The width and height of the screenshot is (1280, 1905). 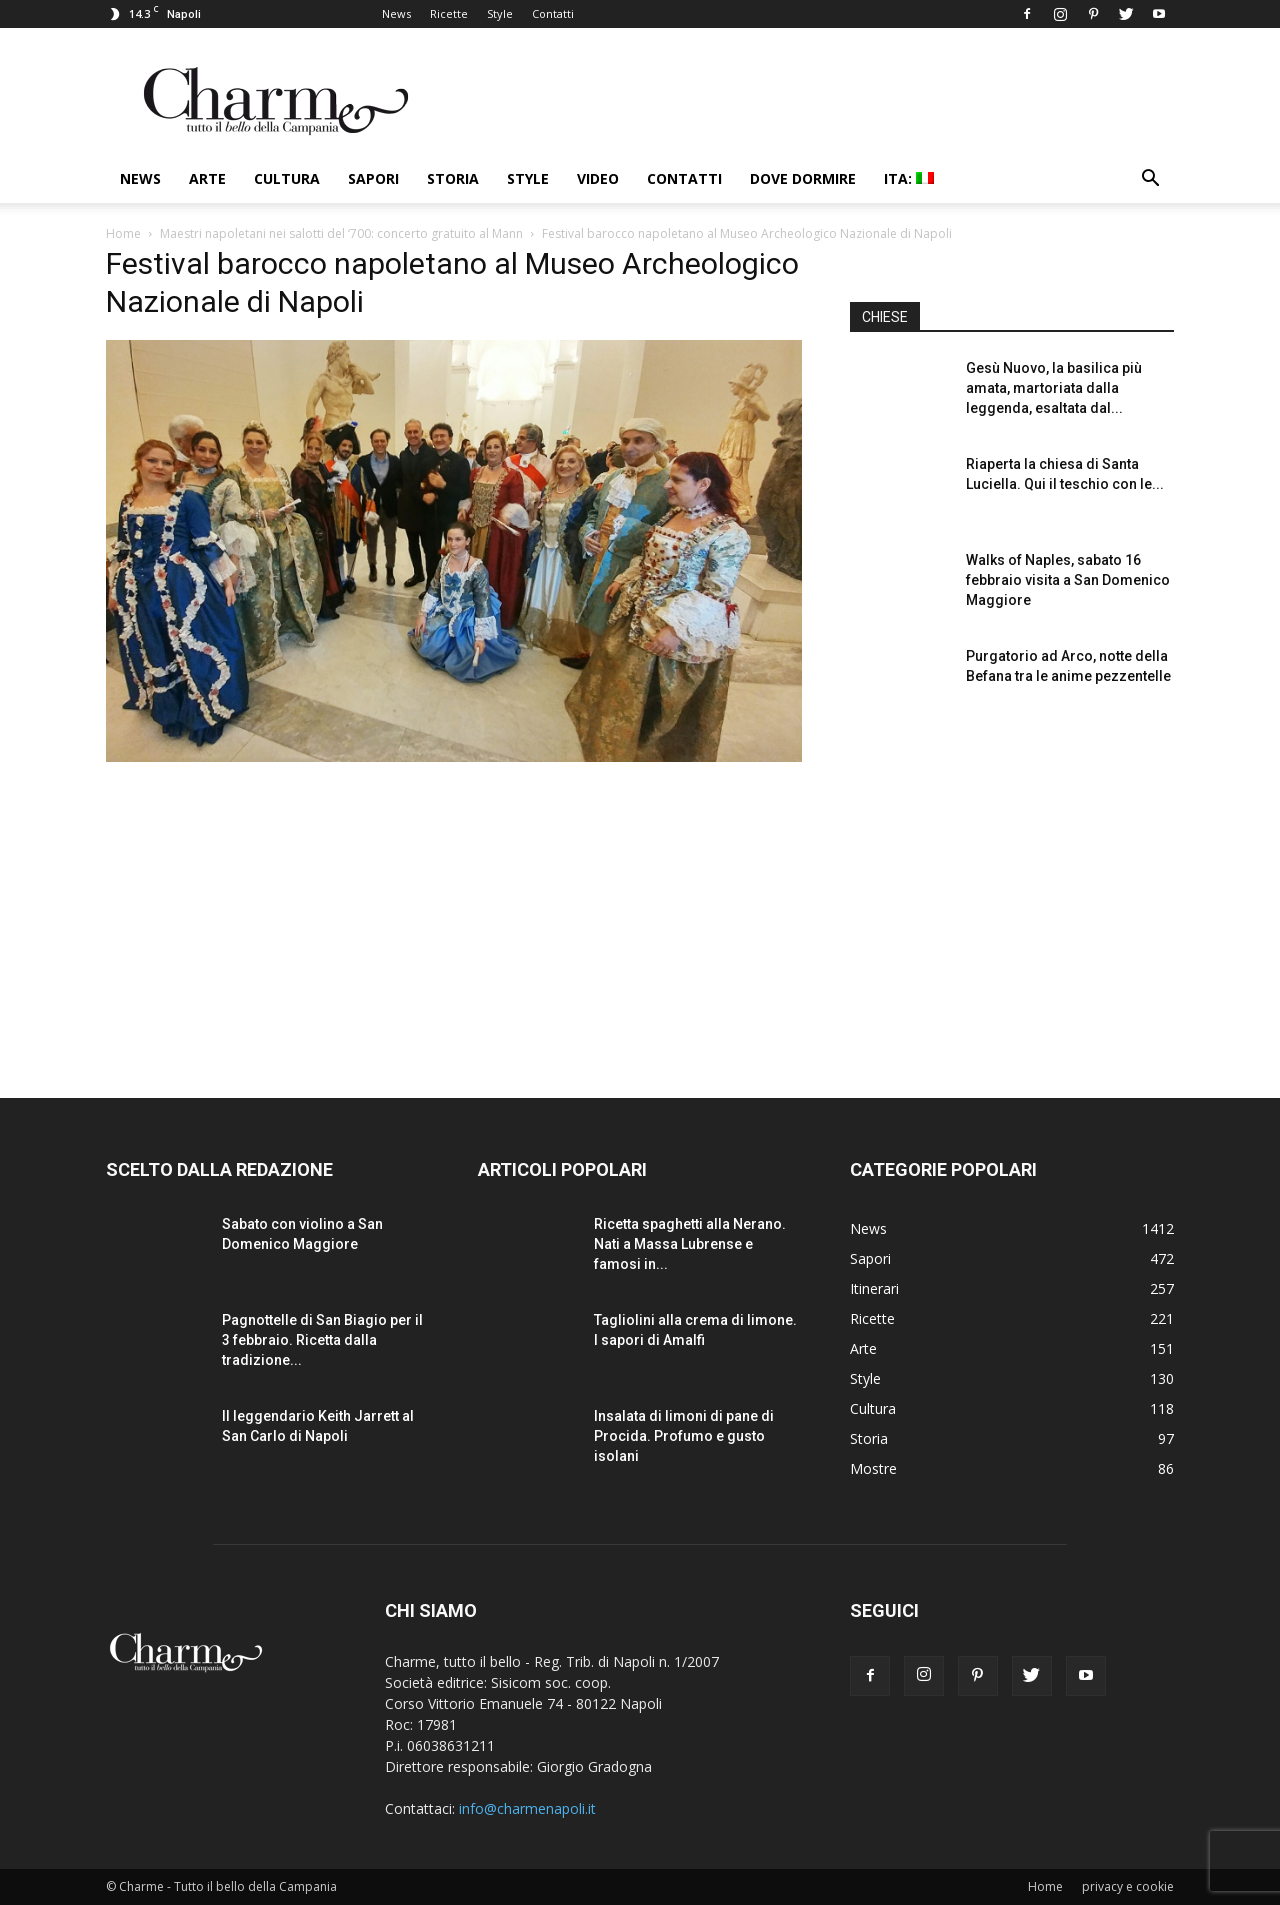 What do you see at coordinates (123, 233) in the screenshot?
I see `Home` at bounding box center [123, 233].